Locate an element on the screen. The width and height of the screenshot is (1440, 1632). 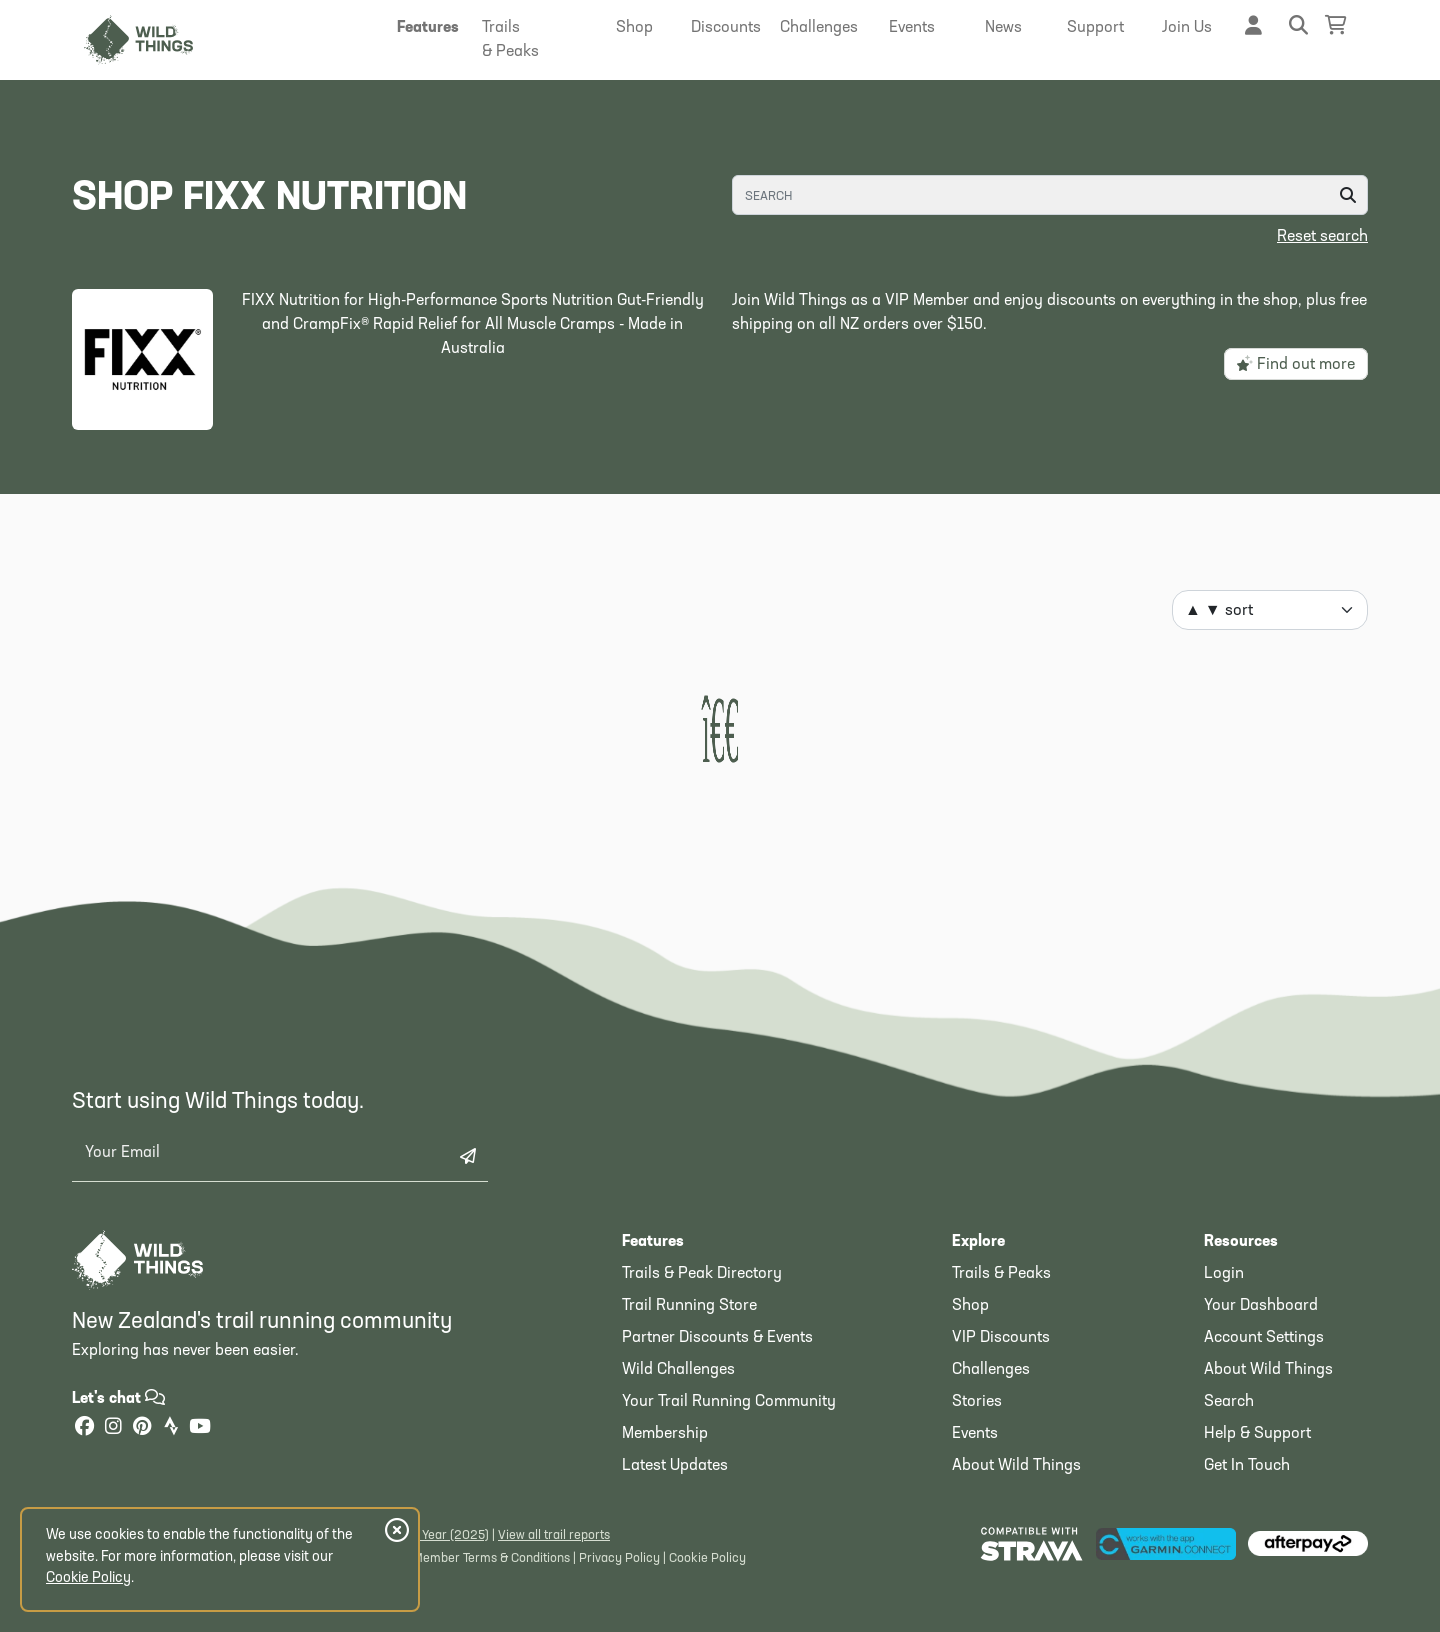
Features is located at coordinates (653, 1242).